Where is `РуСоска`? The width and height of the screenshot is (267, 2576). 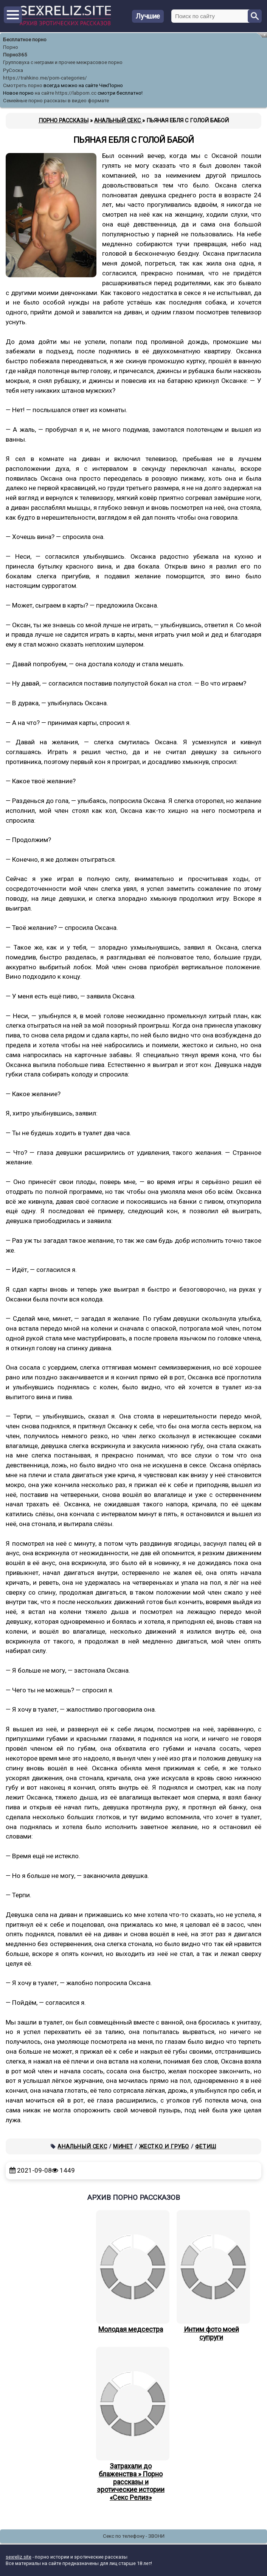
РуСоска is located at coordinates (13, 70).